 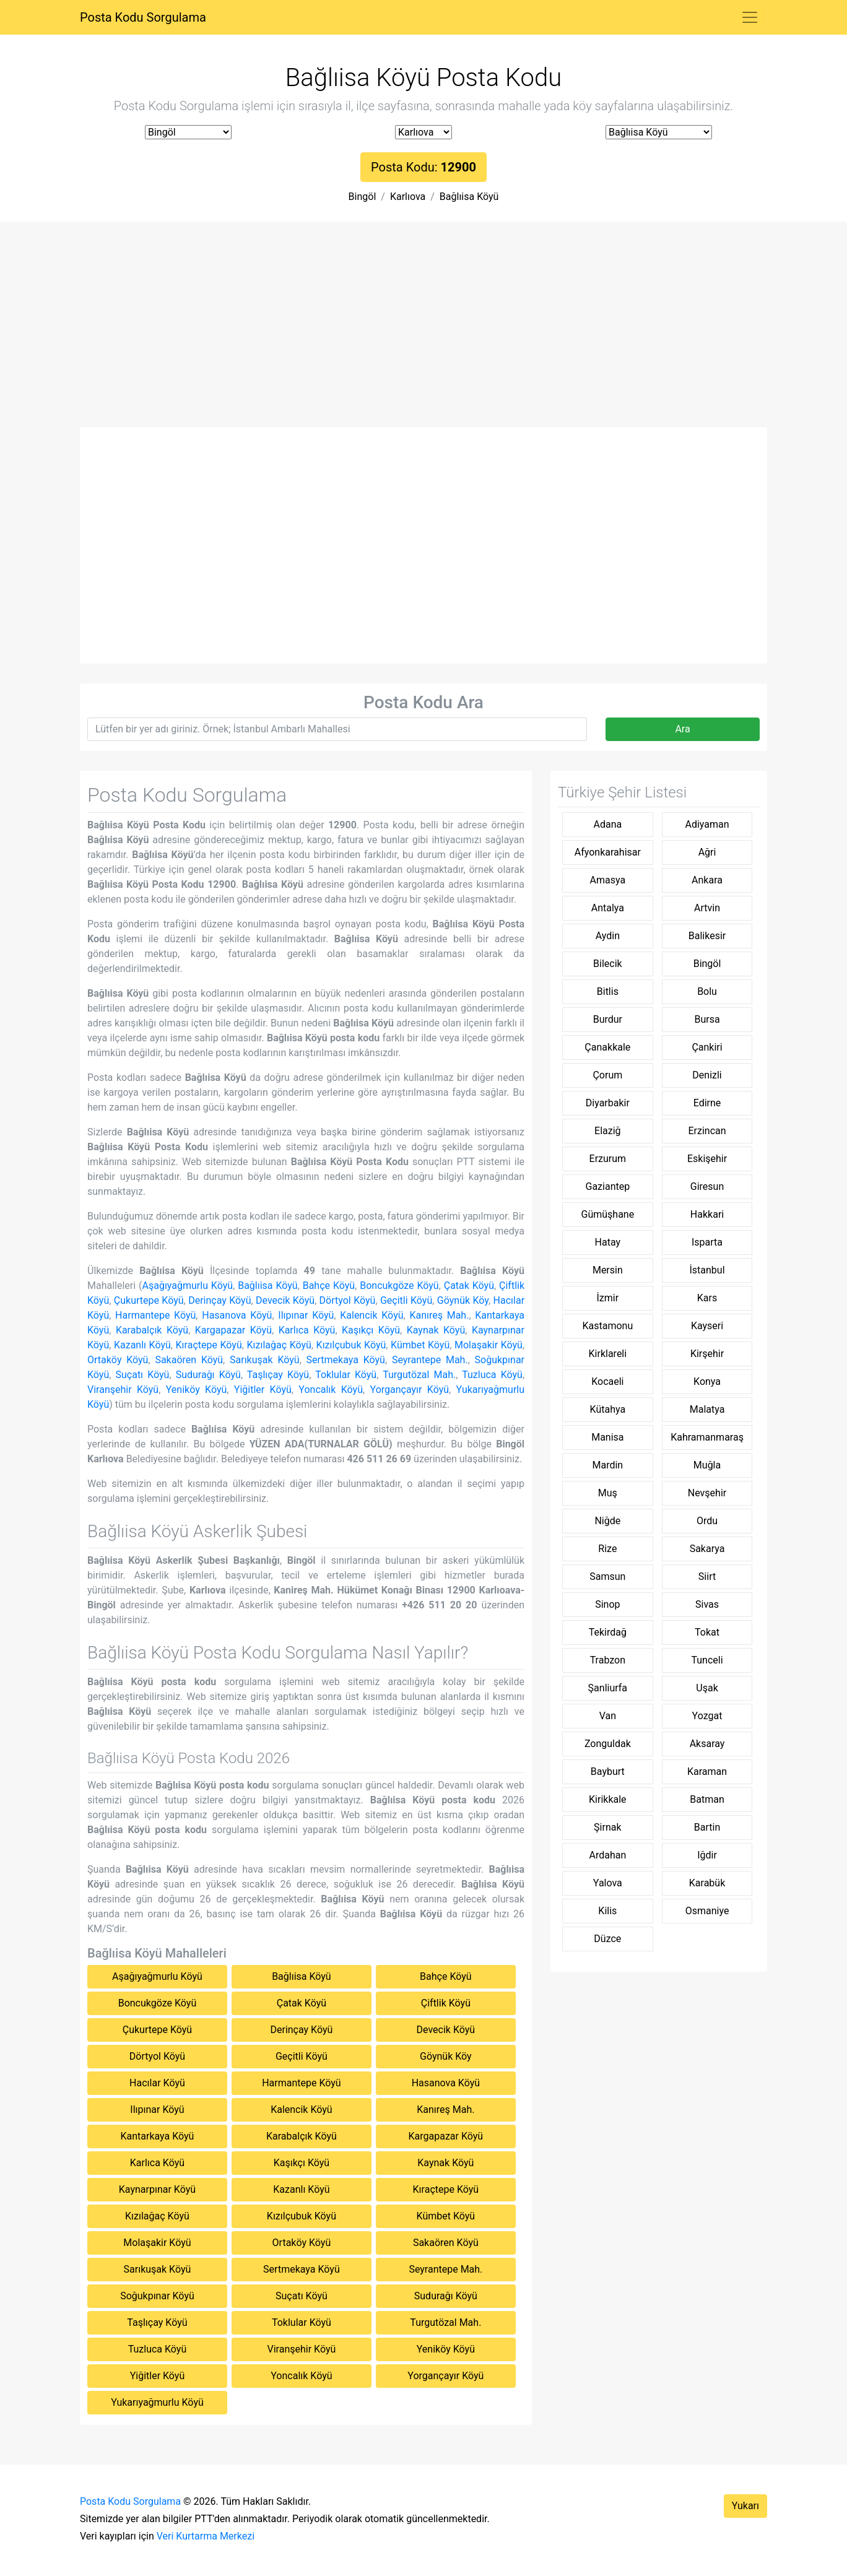 What do you see at coordinates (279, 1345) in the screenshot?
I see `Kızılağaç Köyü` at bounding box center [279, 1345].